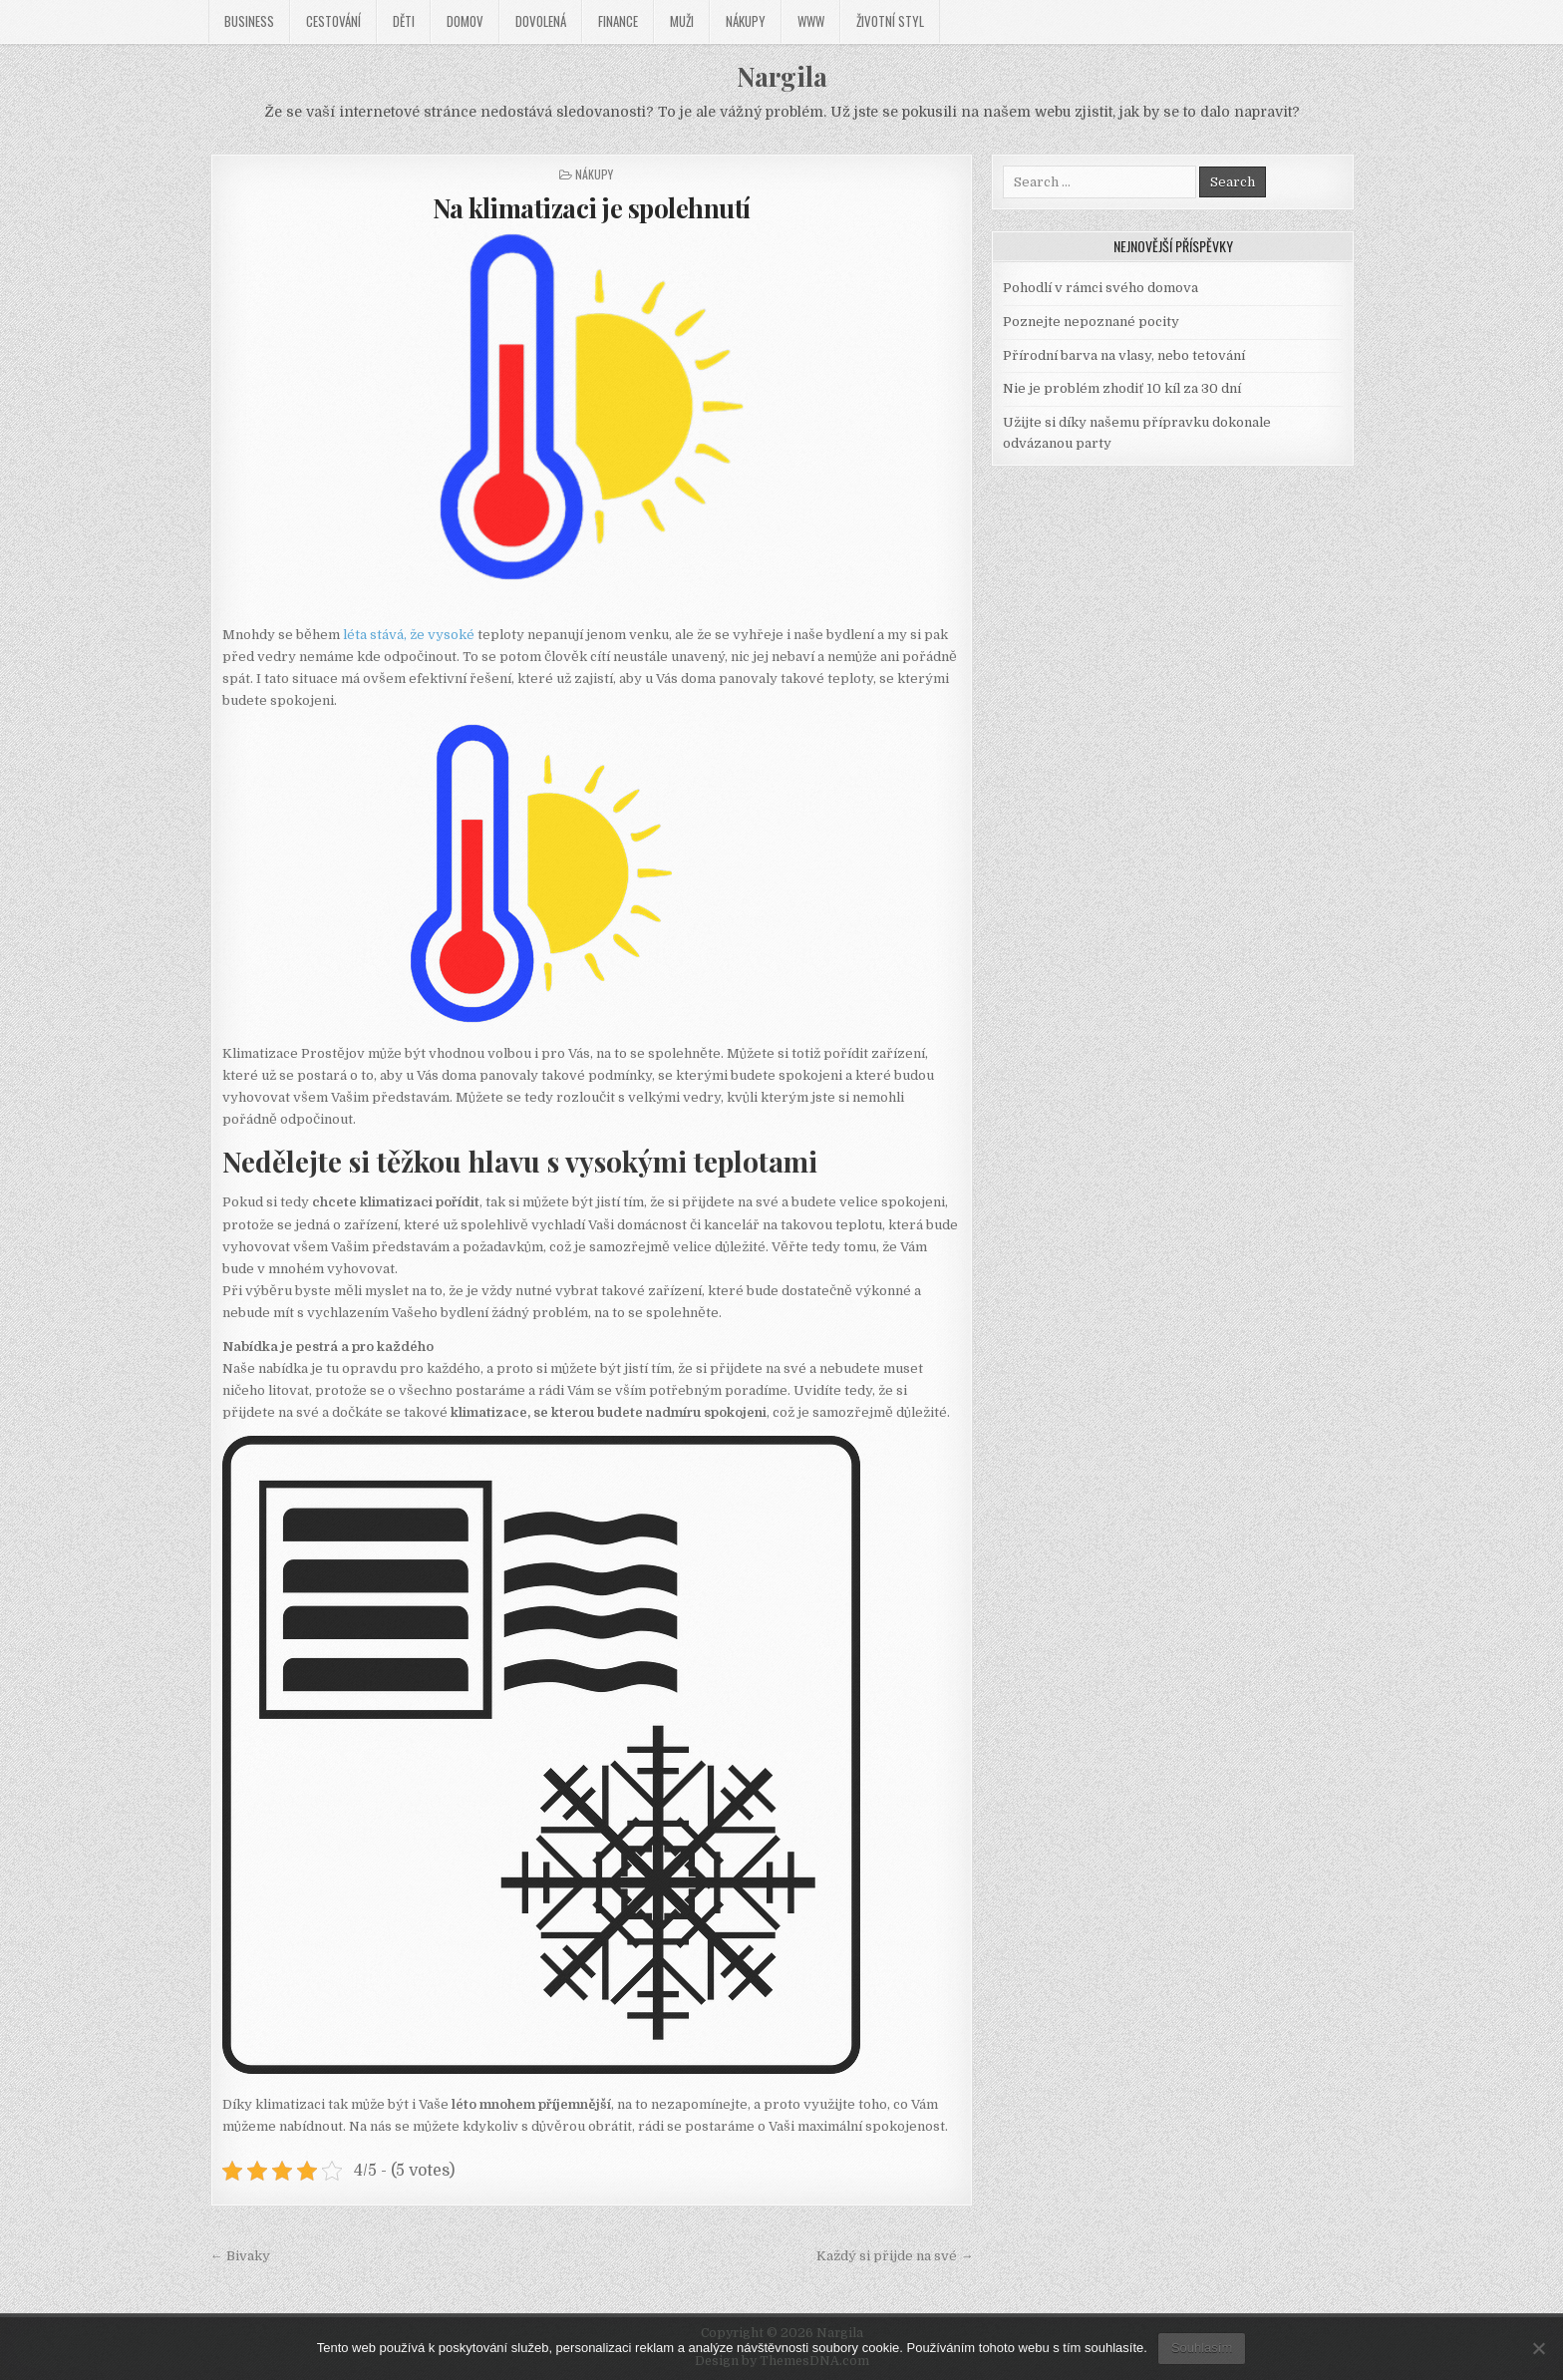 The height and width of the screenshot is (2380, 1563). I want to click on Životní styl, so click(890, 21).